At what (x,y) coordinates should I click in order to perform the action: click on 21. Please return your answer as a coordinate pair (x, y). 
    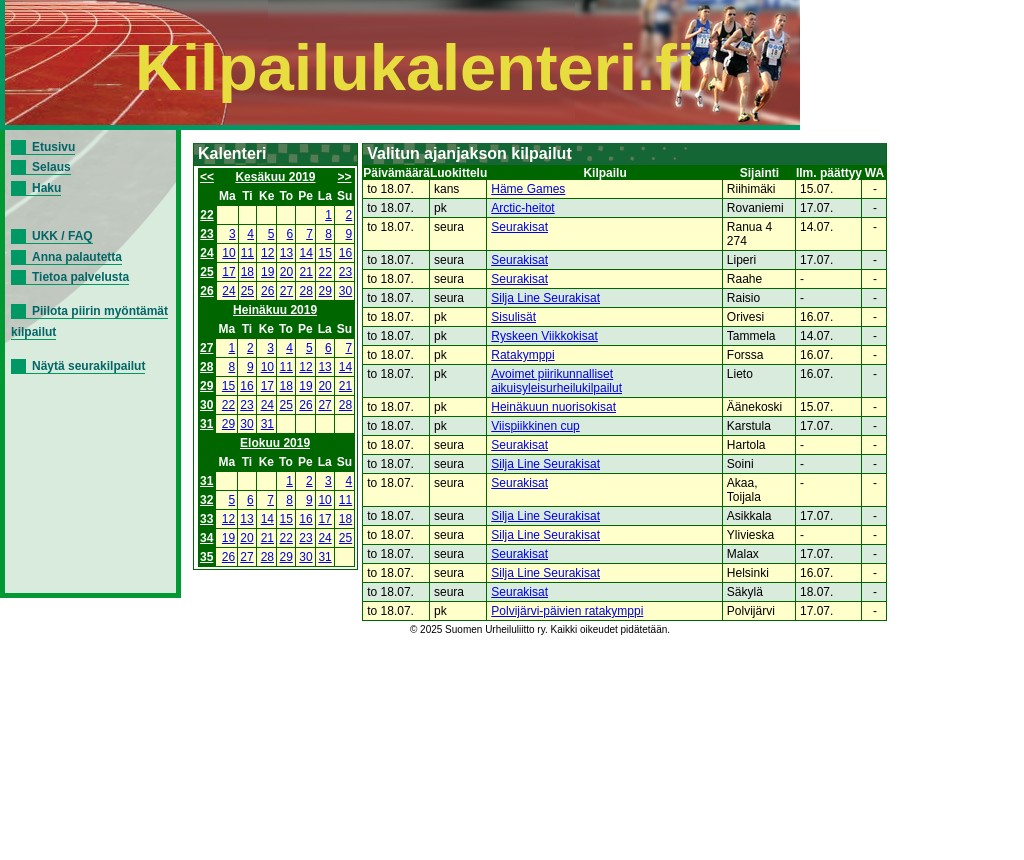
    Looking at the image, I should click on (306, 272).